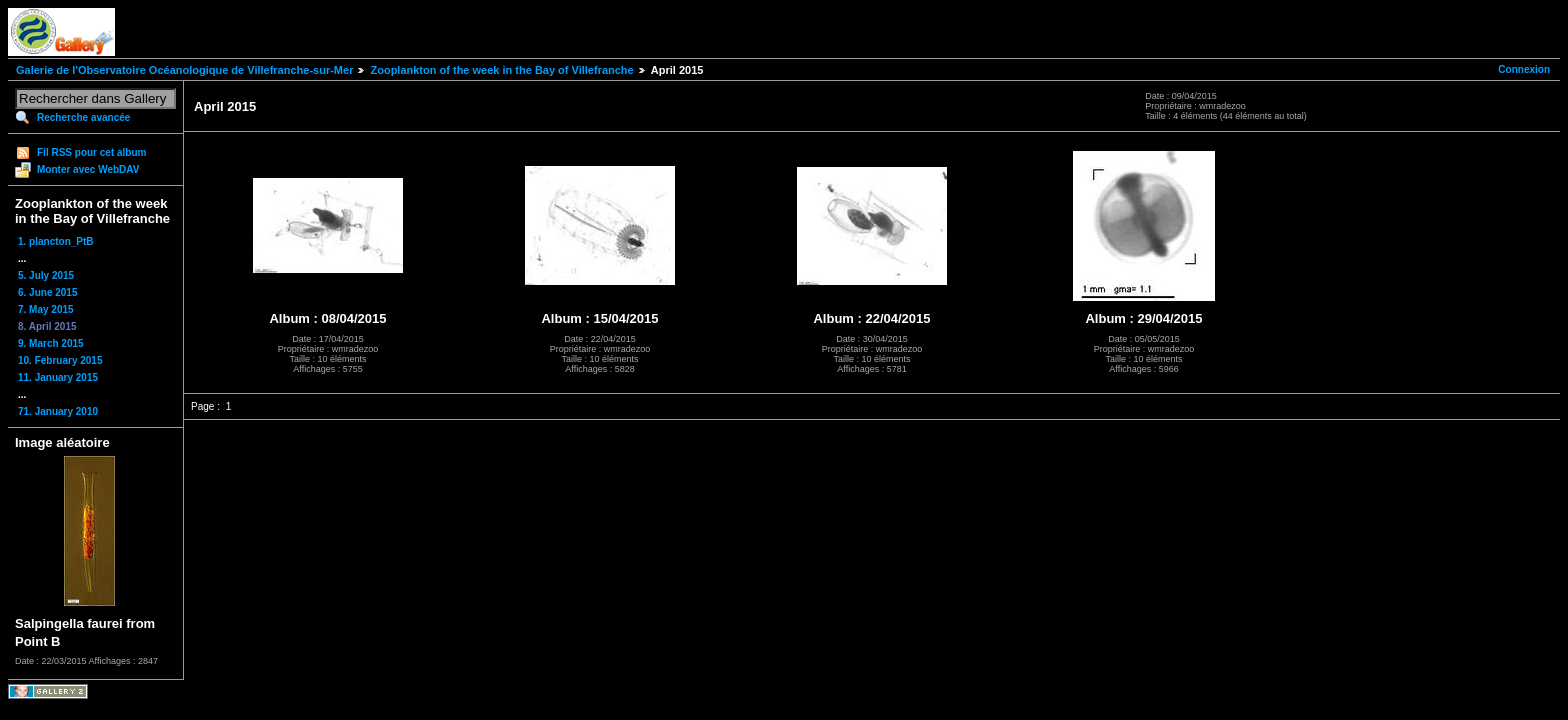 The height and width of the screenshot is (720, 1568). Describe the element at coordinates (1524, 69) in the screenshot. I see `Connexion` at that location.